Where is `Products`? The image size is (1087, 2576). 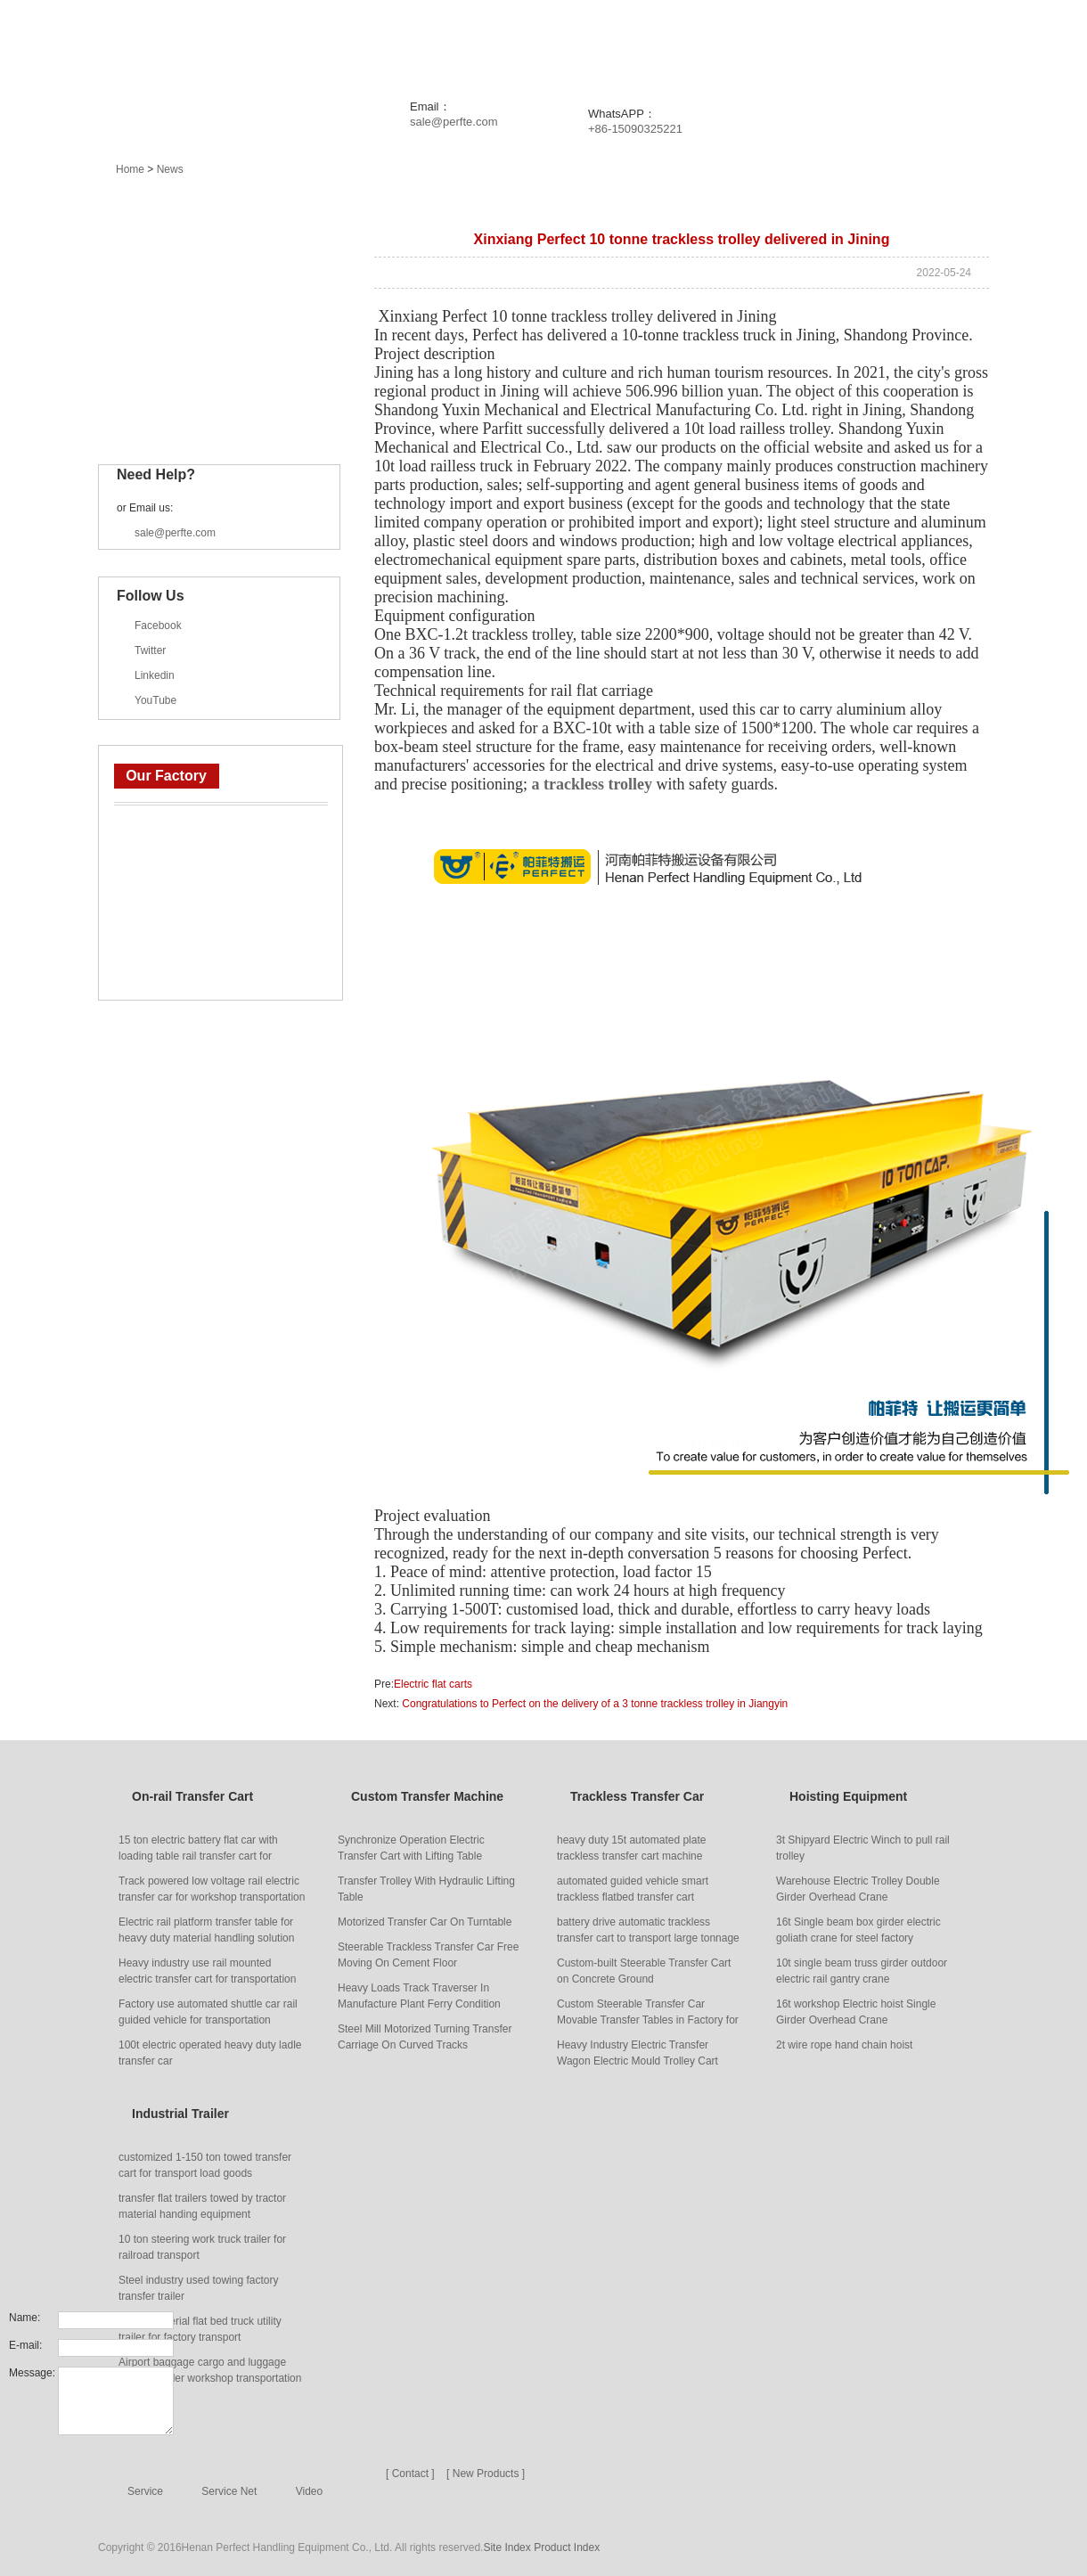 Products is located at coordinates (376, 44).